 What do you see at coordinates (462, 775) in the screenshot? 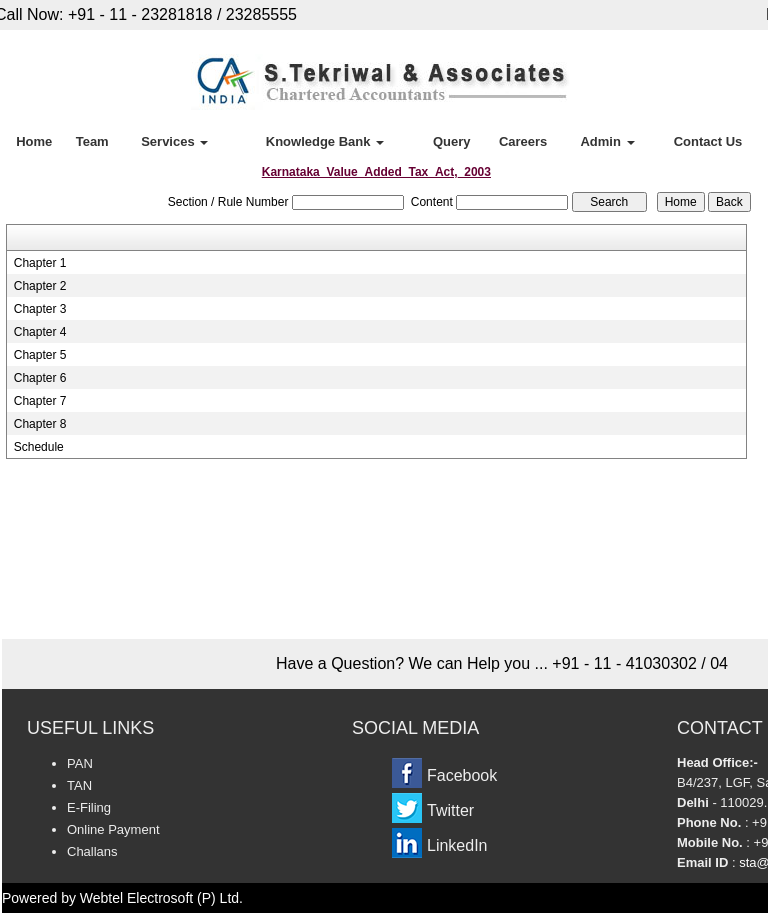
I see `Facebook` at bounding box center [462, 775].